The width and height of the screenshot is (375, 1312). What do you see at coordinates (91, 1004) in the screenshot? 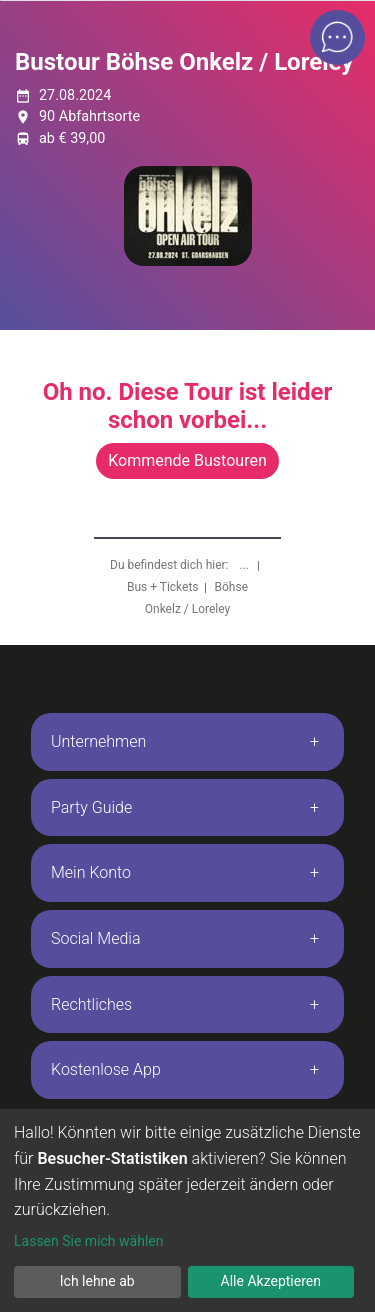
I see `Rechtliches` at bounding box center [91, 1004].